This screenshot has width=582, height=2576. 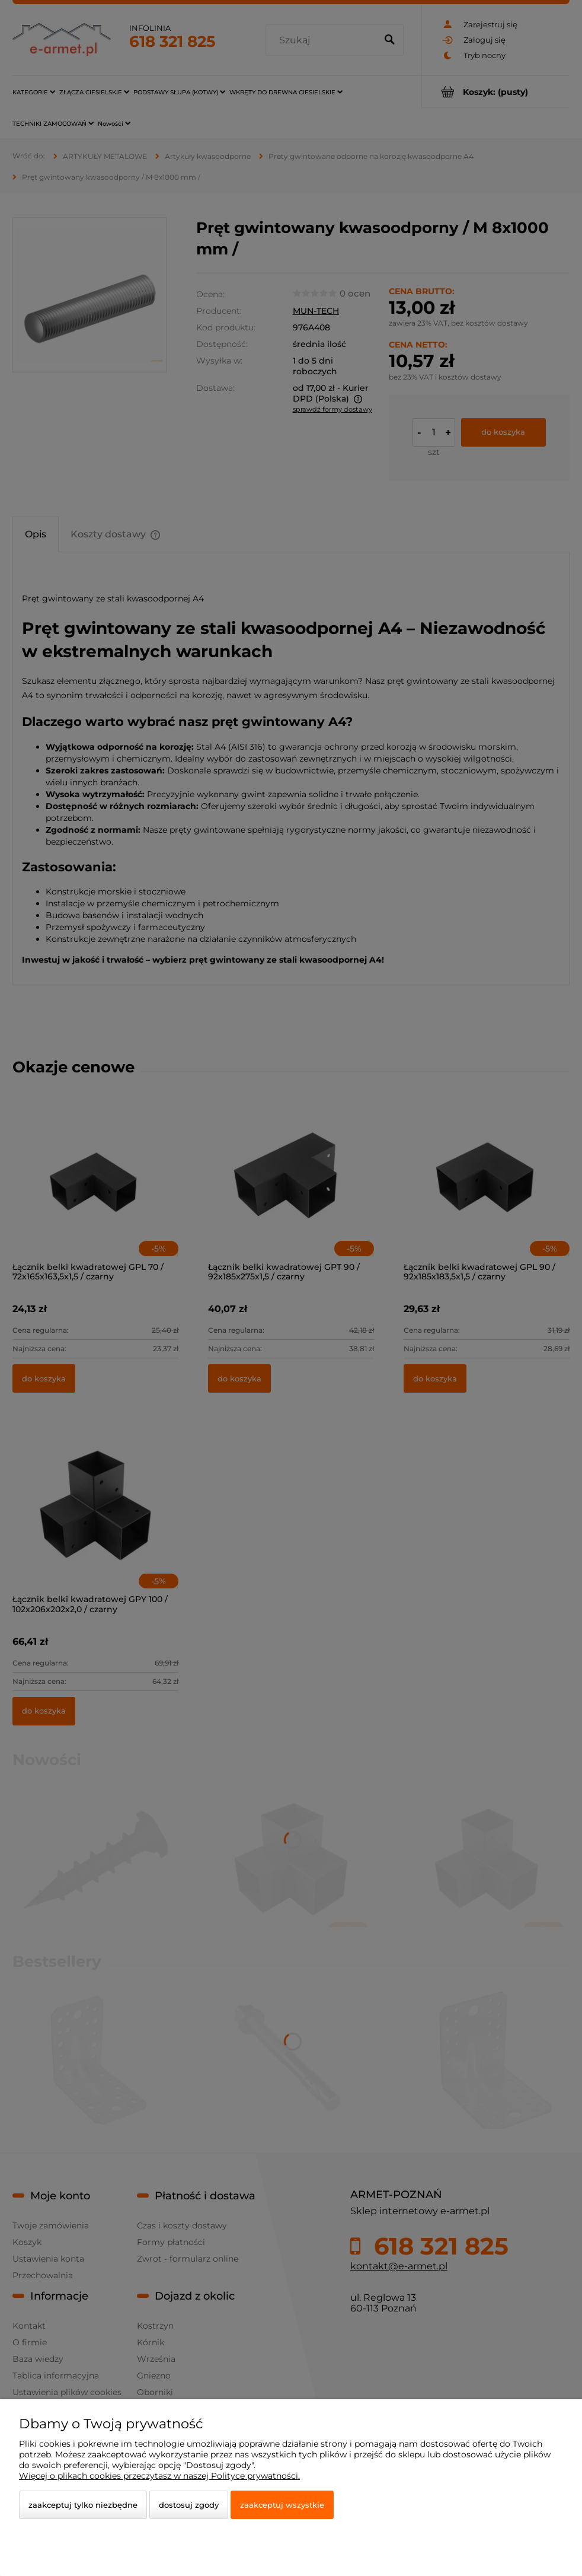 I want to click on Dostosuj zgody, so click(x=189, y=2505).